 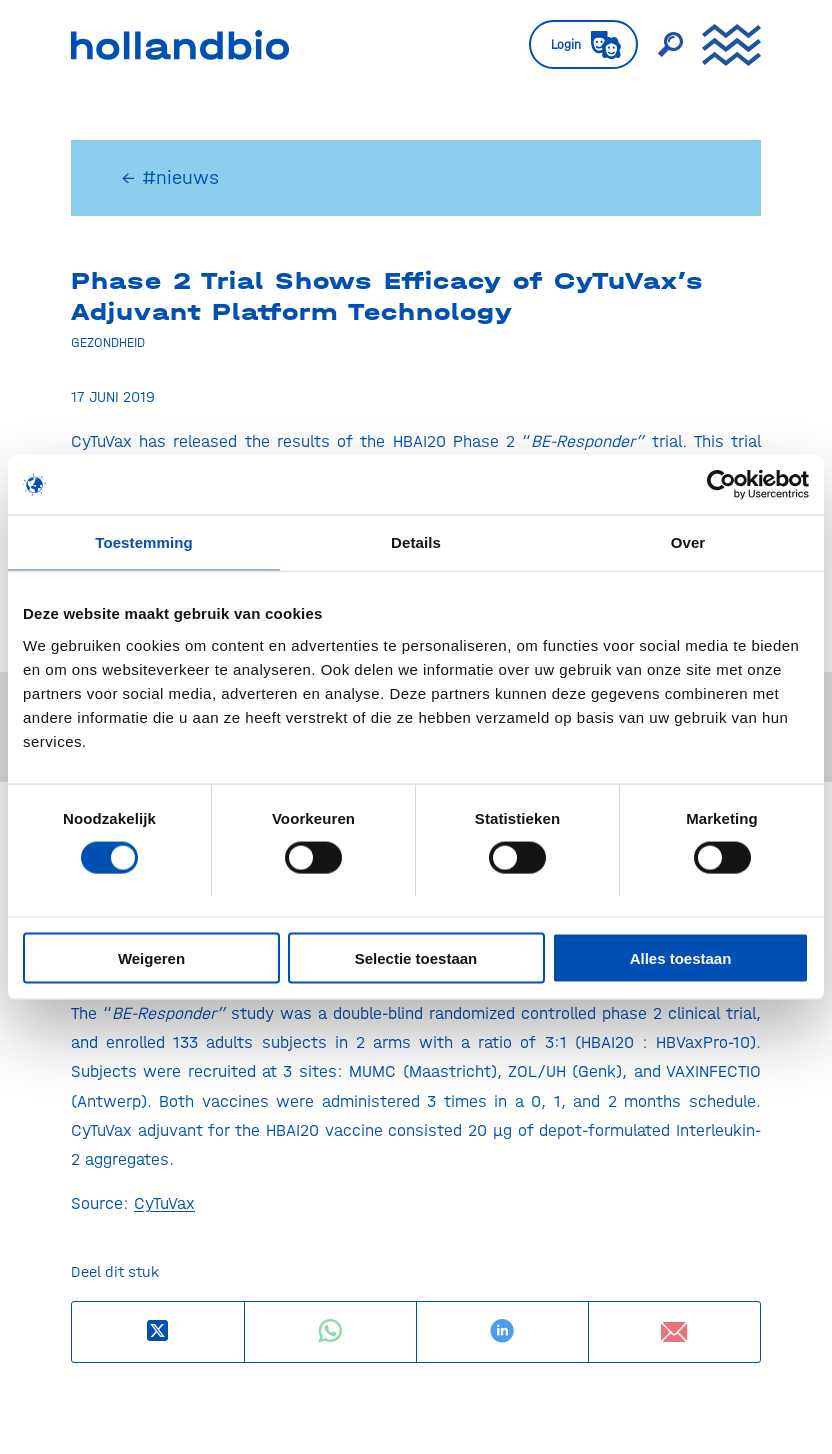 What do you see at coordinates (502, 1331) in the screenshot?
I see `[Delen op LinkedIn]` at bounding box center [502, 1331].